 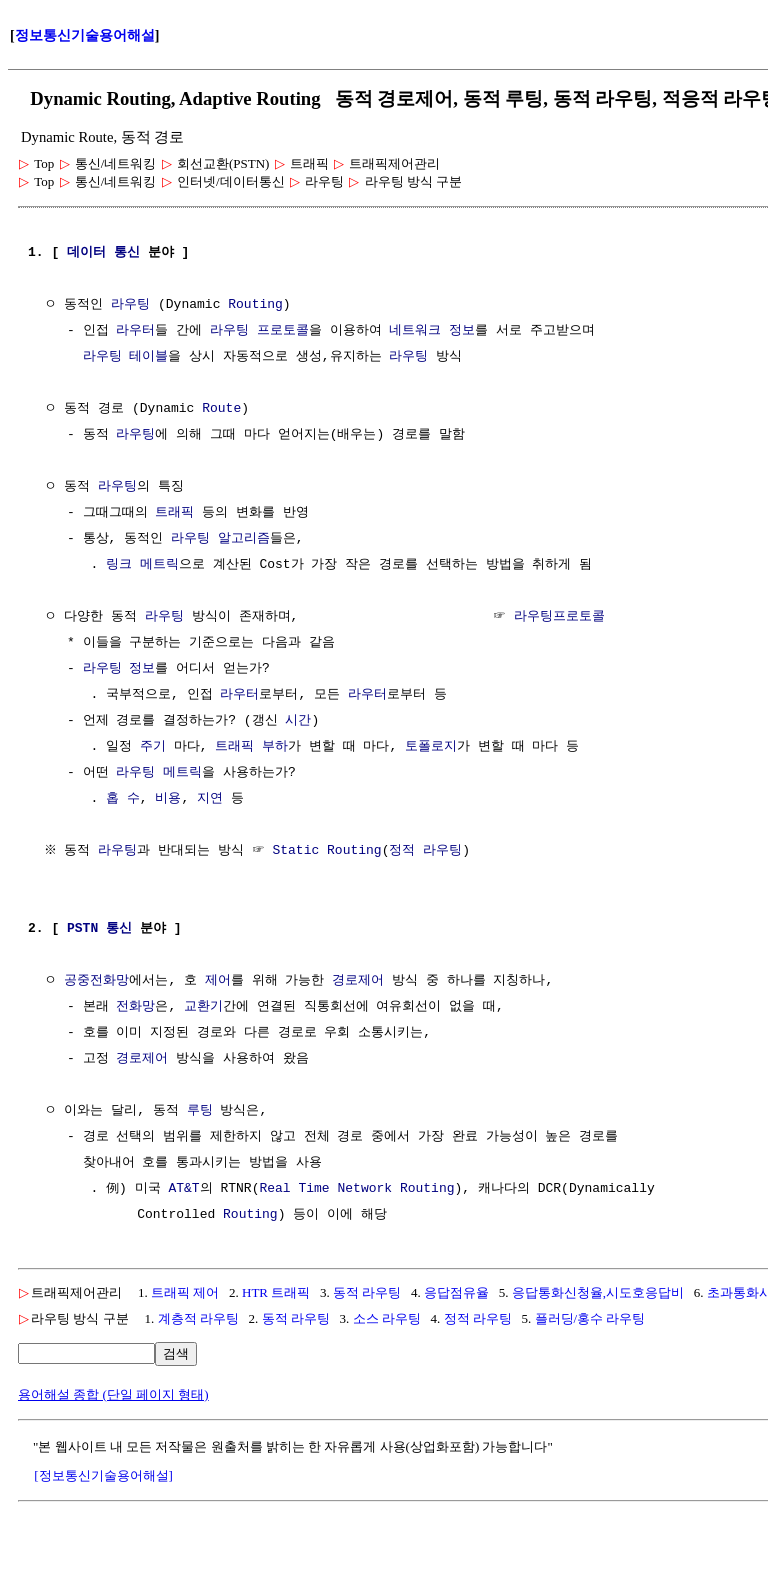 I want to click on 데이터 통신, so click(x=103, y=253).